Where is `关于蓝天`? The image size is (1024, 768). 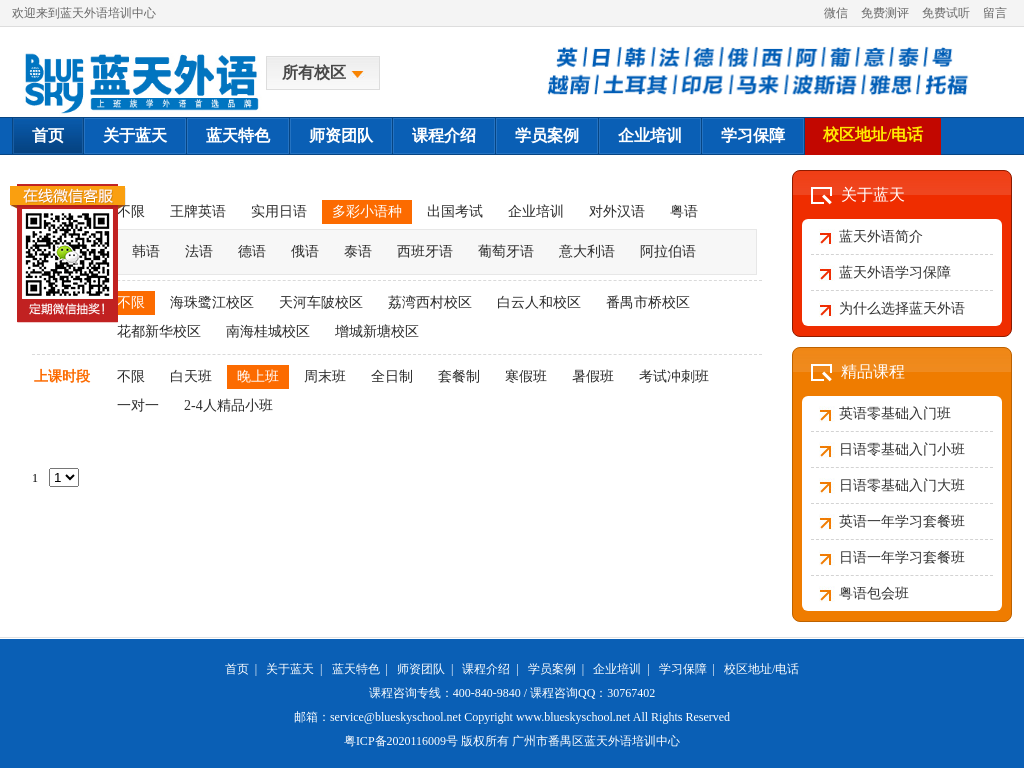 关于蓝天 is located at coordinates (135, 135).